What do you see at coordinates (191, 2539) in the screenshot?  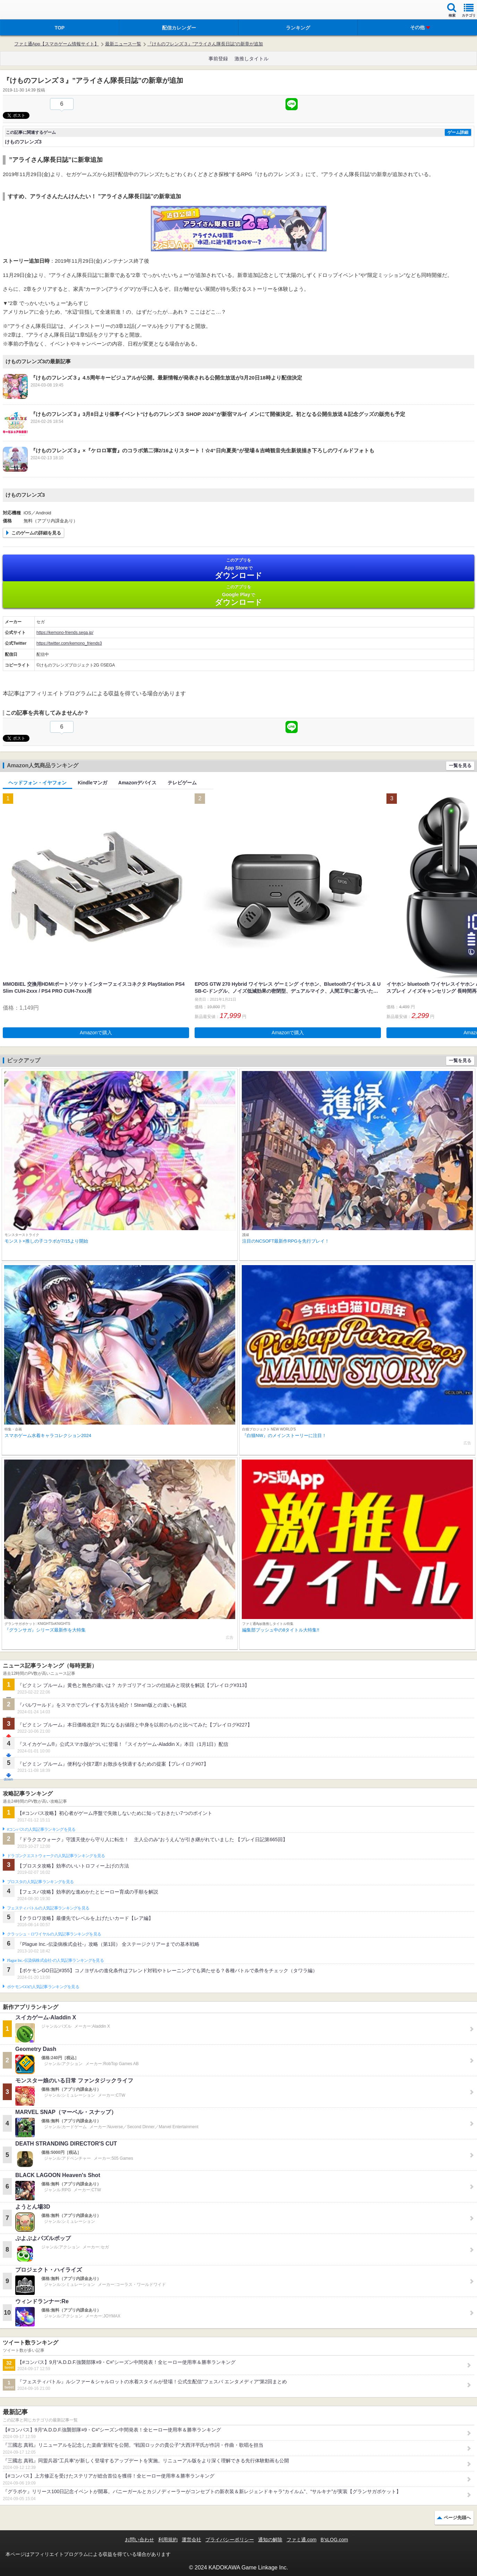 I see `運営会社` at bounding box center [191, 2539].